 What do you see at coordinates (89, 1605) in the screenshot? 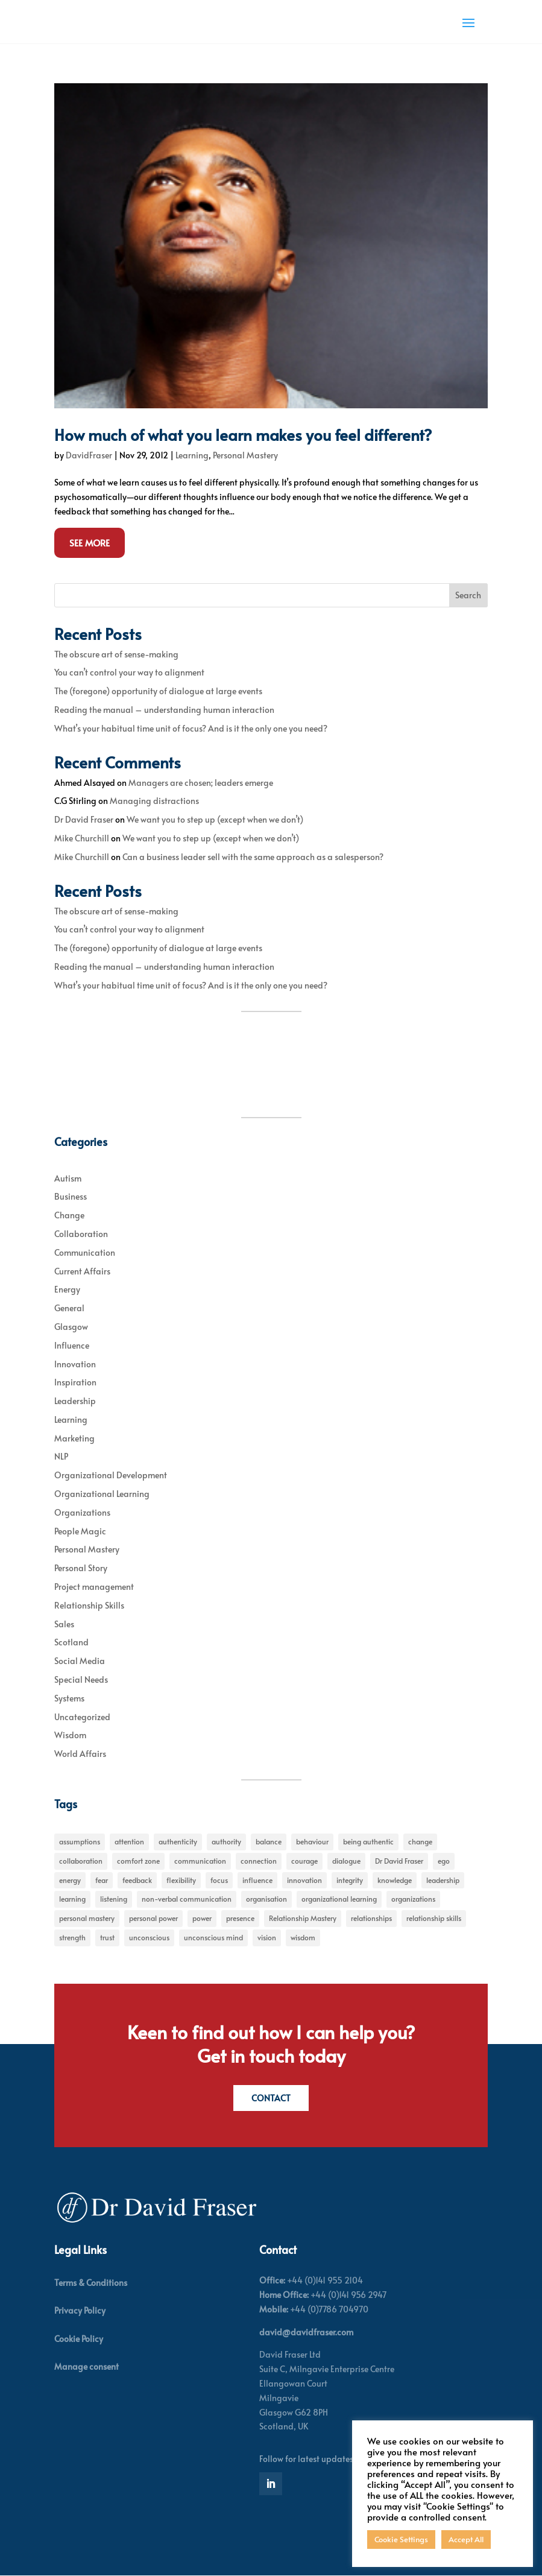
I see `Relationship Skills` at bounding box center [89, 1605].